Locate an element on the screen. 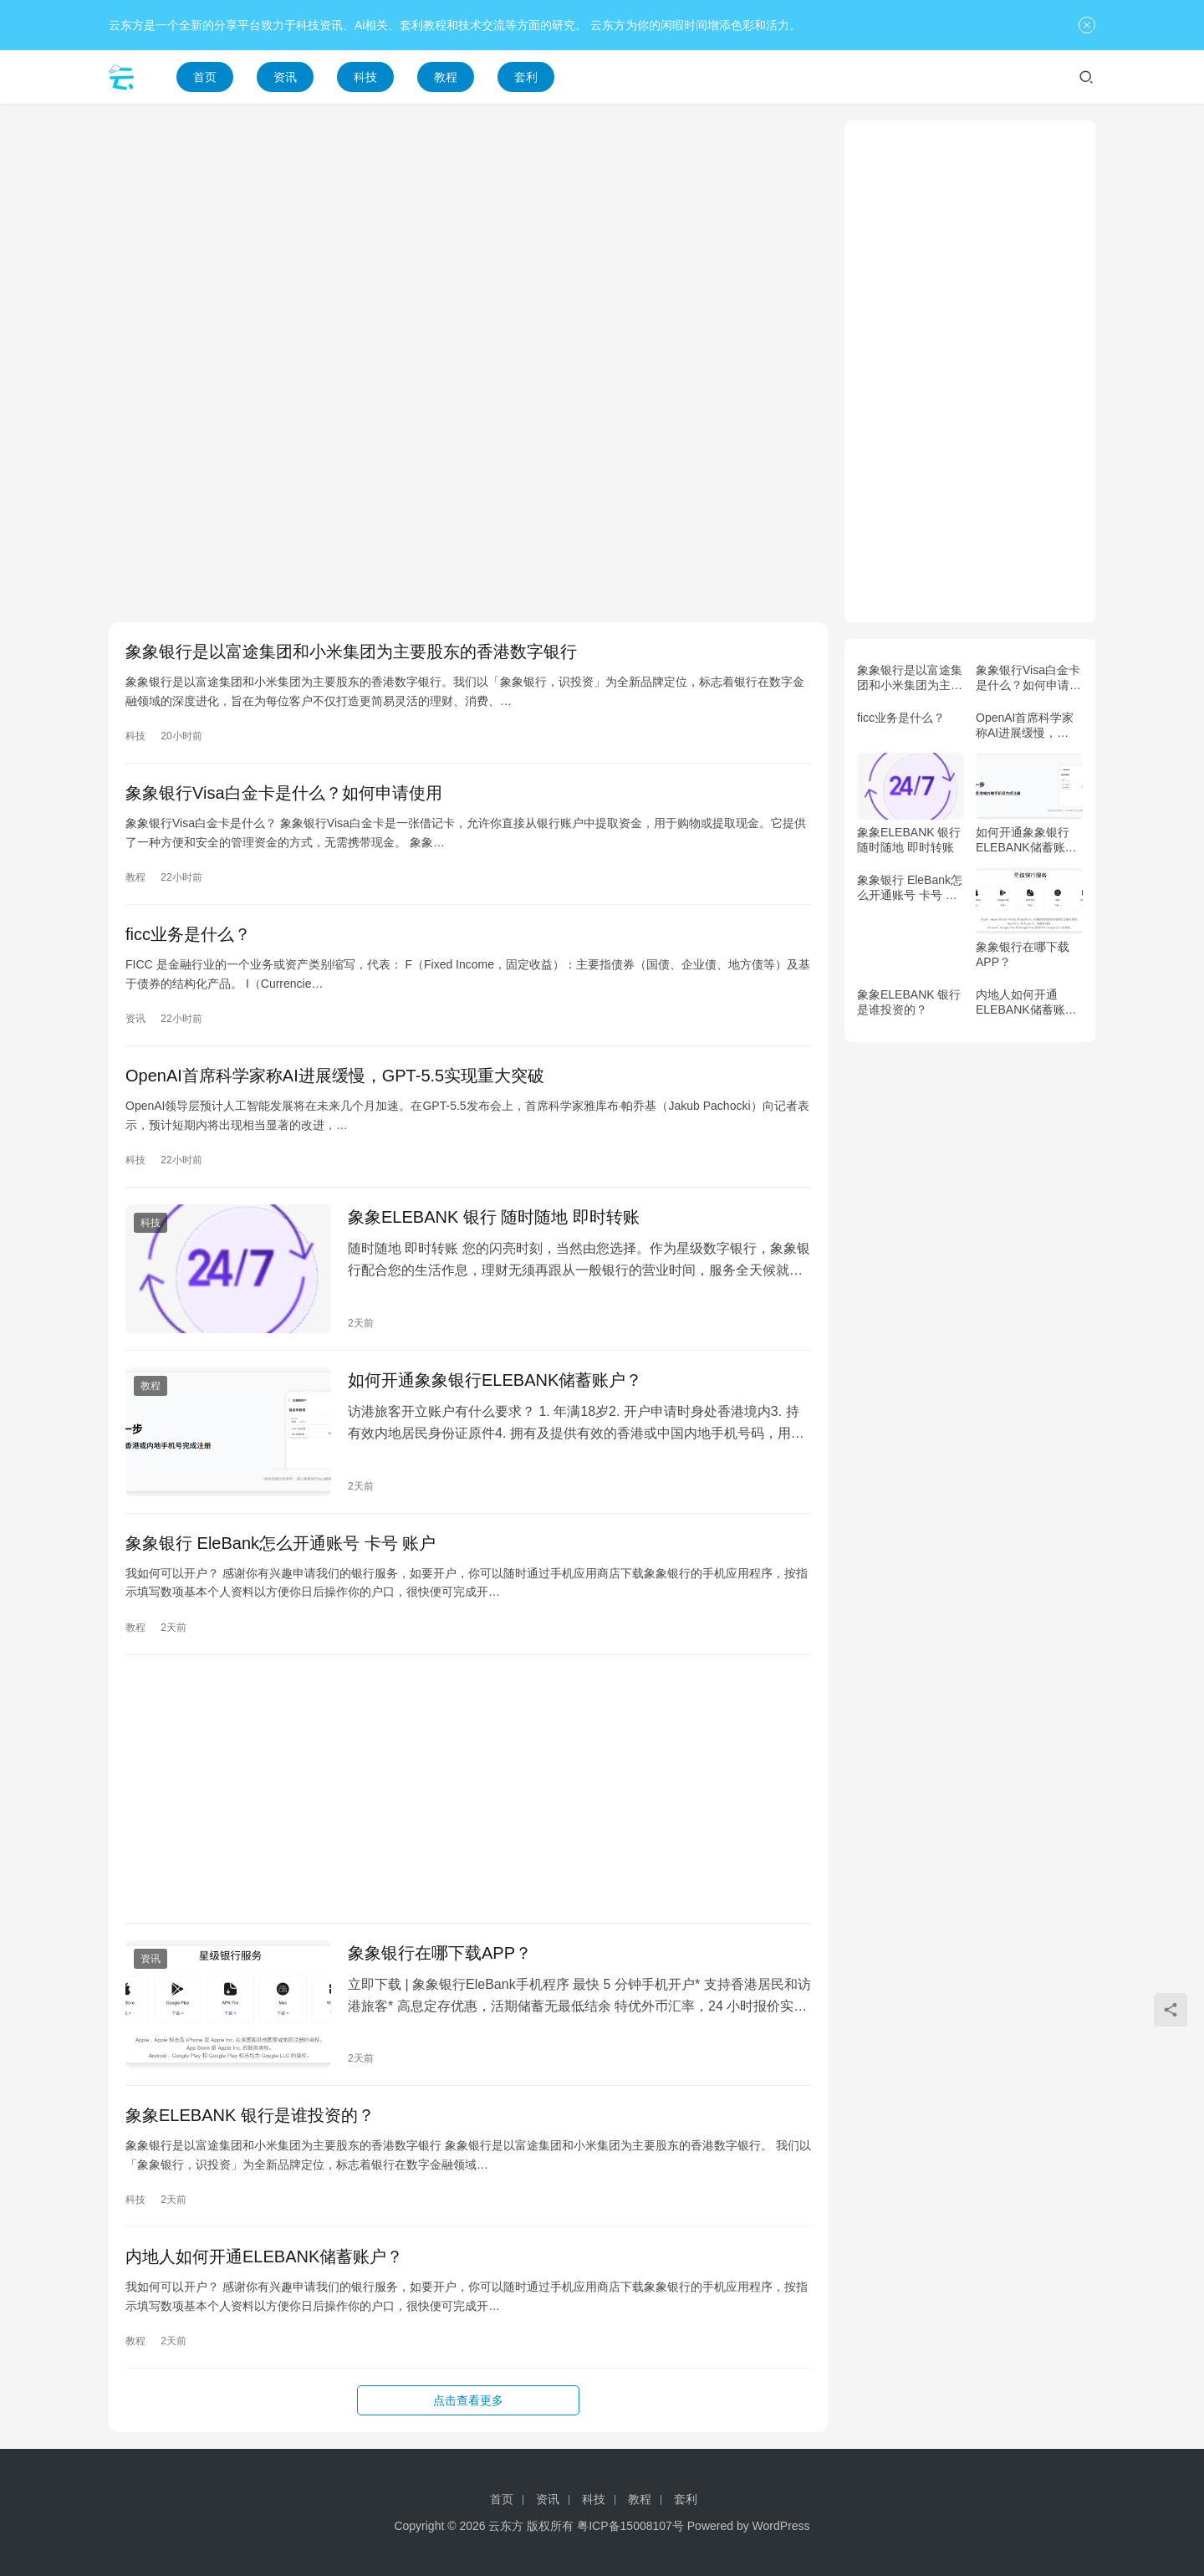 Image resolution: width=1204 pixels, height=2576 pixels. 象象银行Visa白金卡是什么？如何申请使用 is located at coordinates (283, 793).